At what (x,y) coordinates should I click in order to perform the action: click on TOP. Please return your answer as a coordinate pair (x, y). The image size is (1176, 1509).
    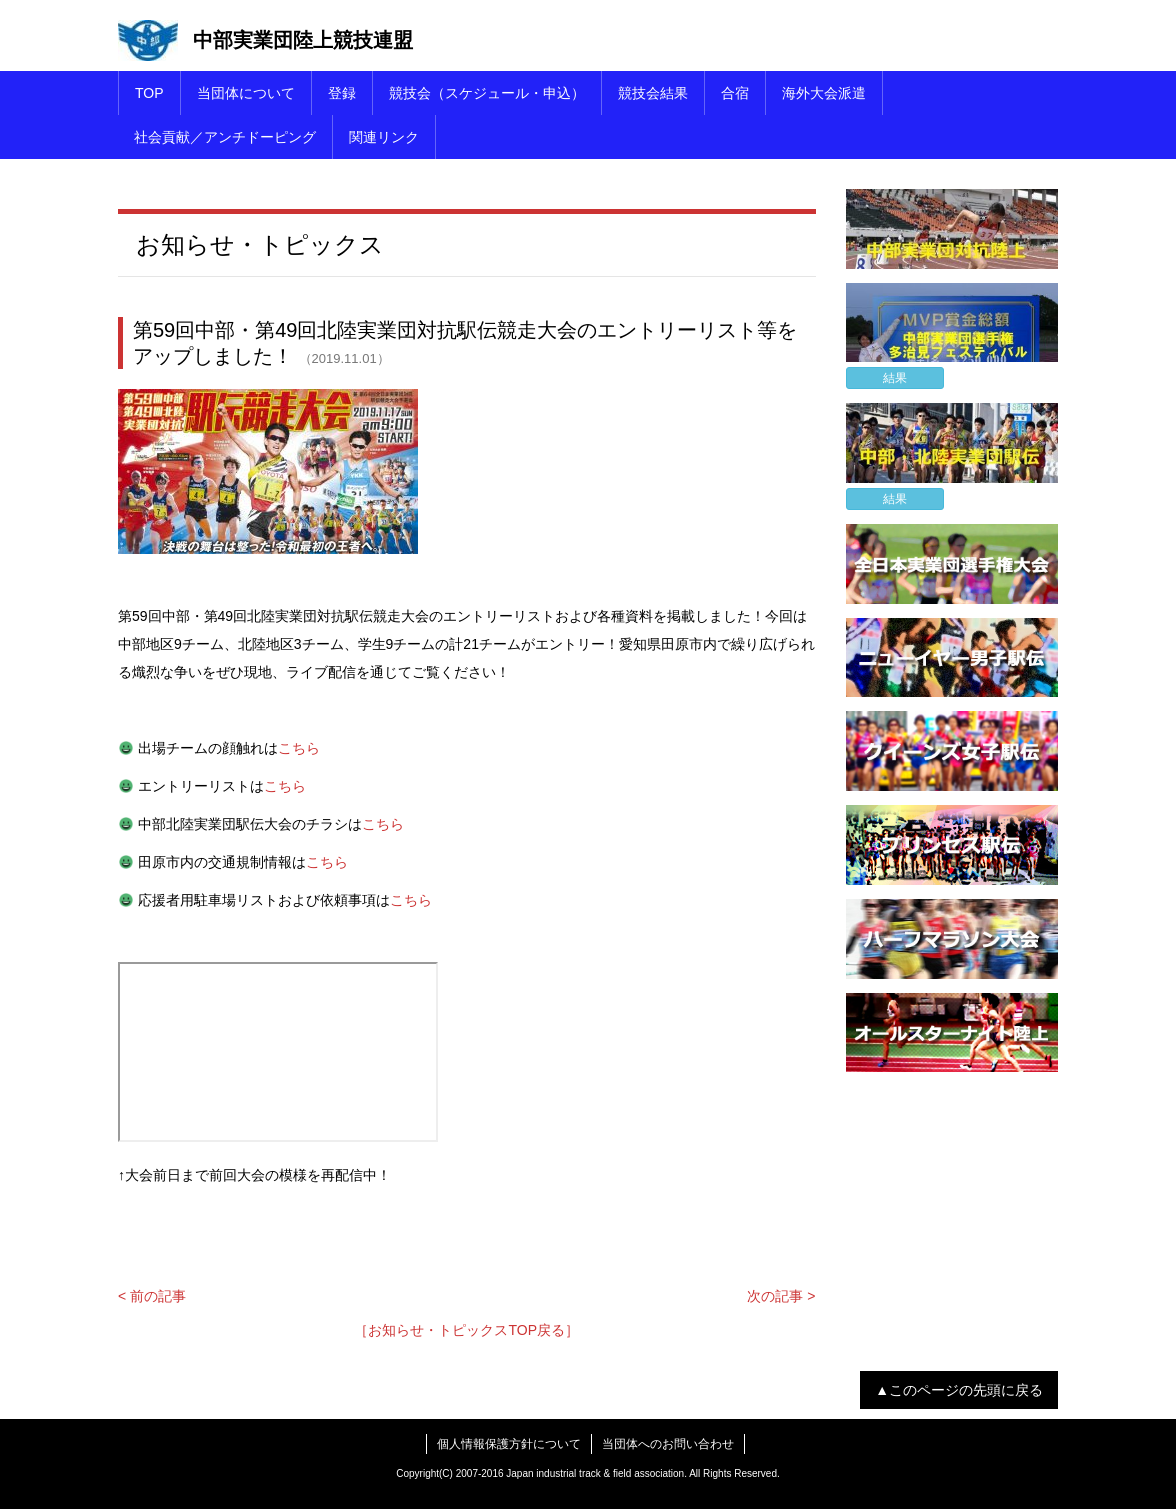
    Looking at the image, I should click on (149, 93).